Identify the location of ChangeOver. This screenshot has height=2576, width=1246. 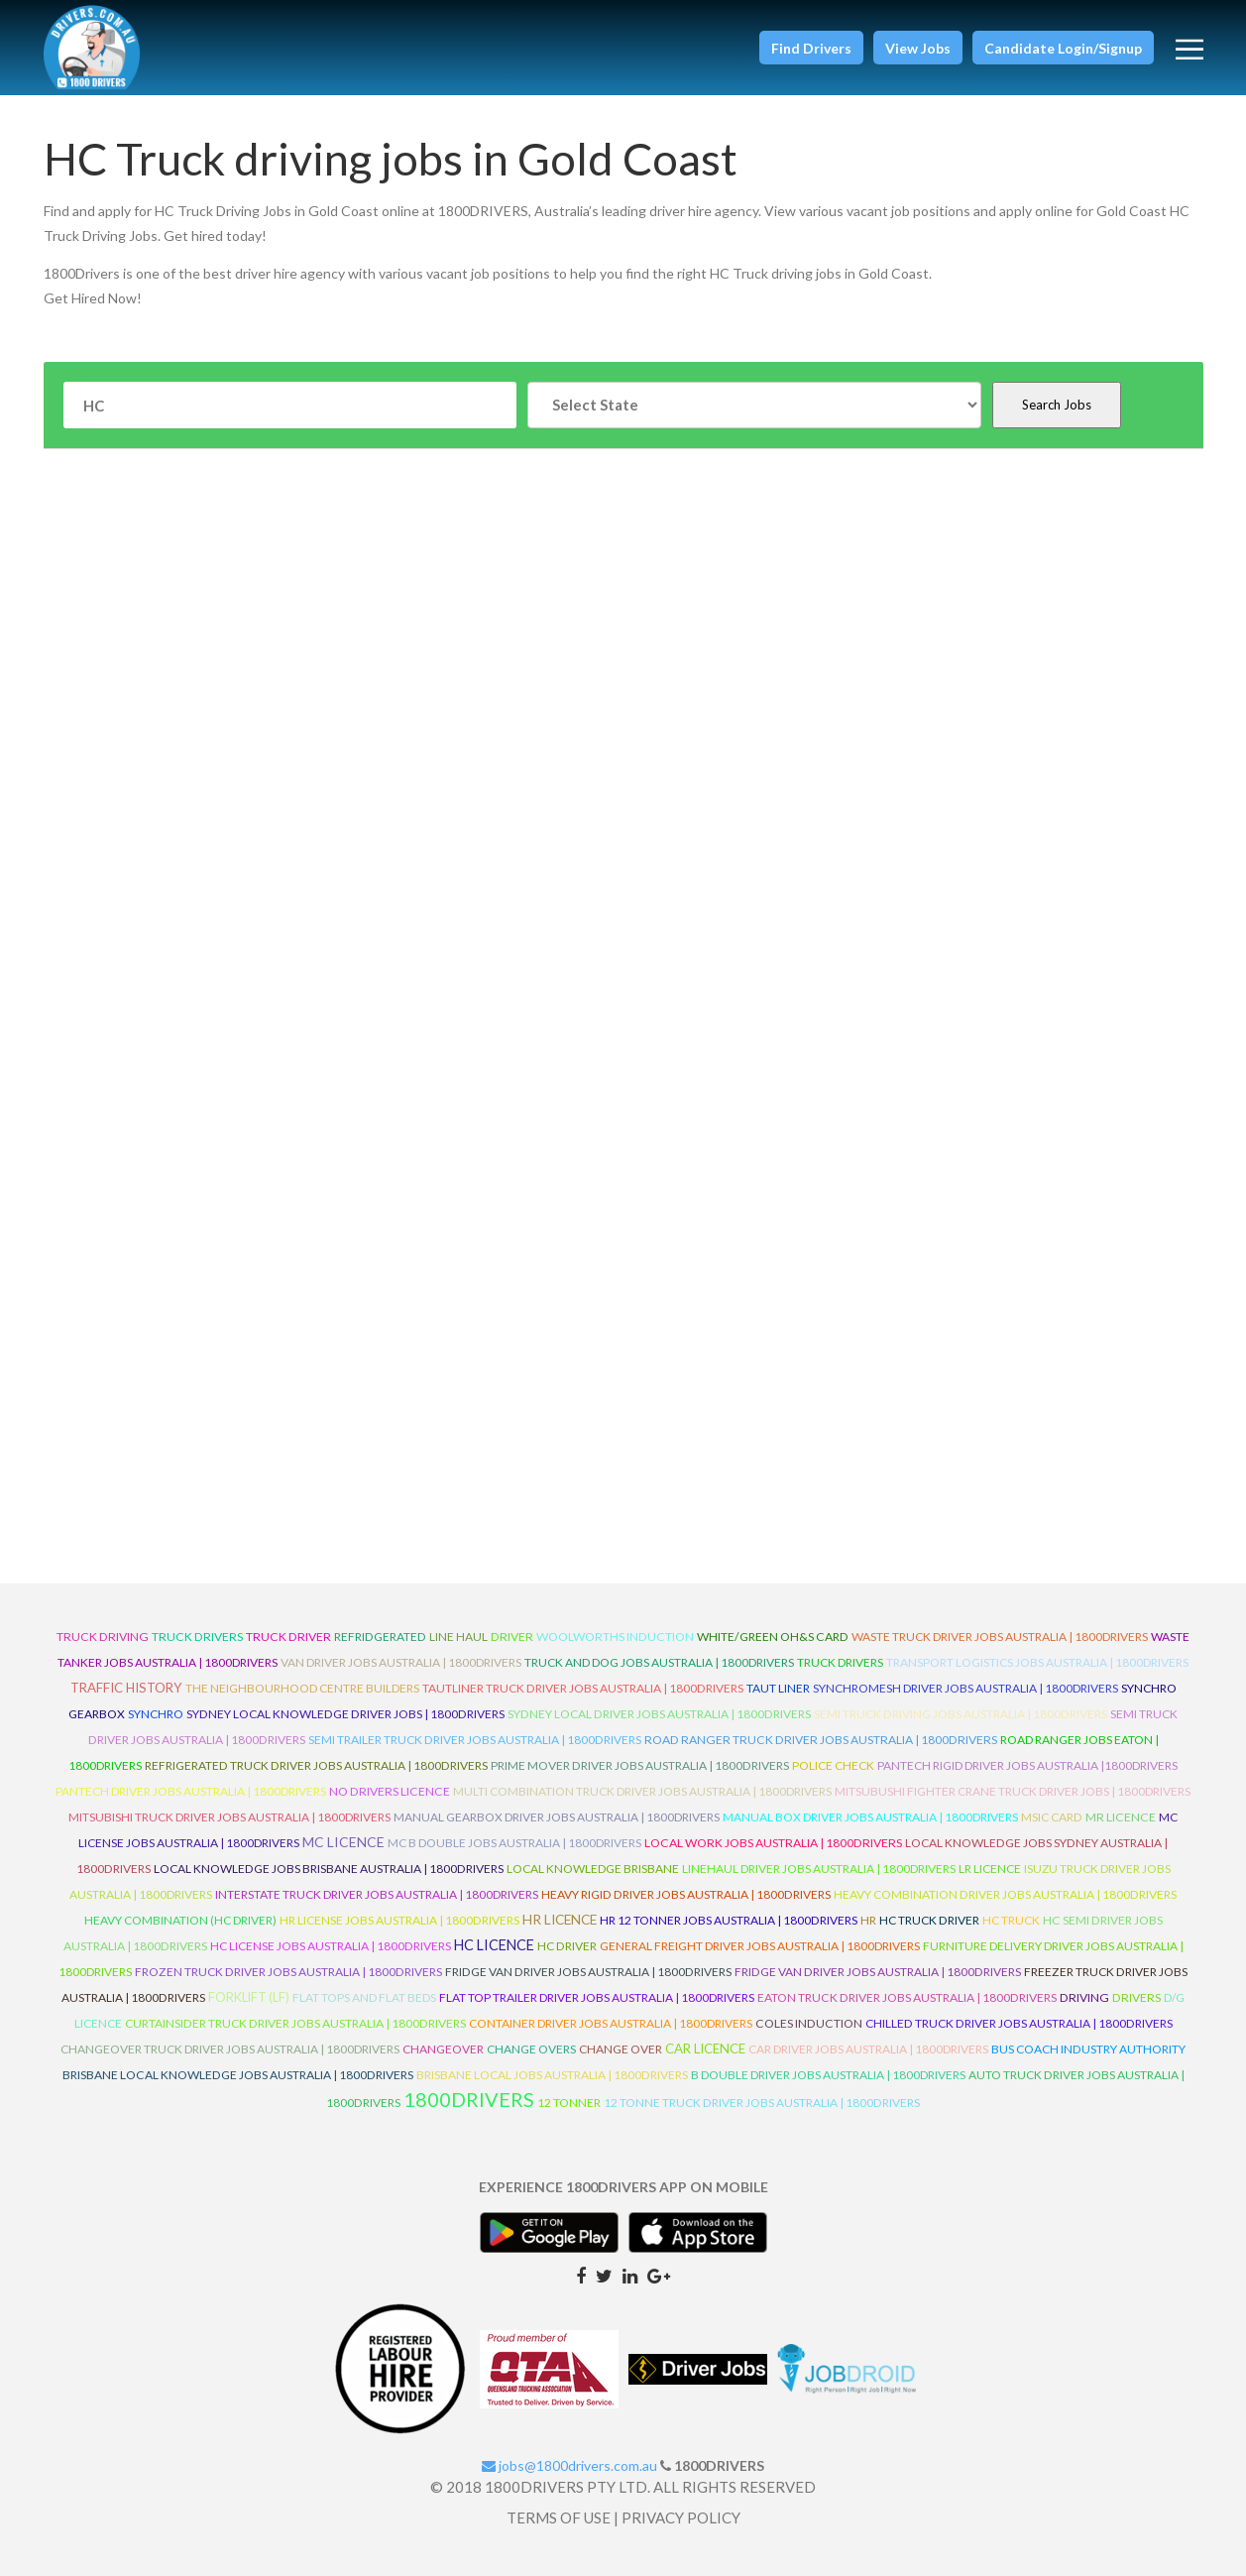
(443, 2049).